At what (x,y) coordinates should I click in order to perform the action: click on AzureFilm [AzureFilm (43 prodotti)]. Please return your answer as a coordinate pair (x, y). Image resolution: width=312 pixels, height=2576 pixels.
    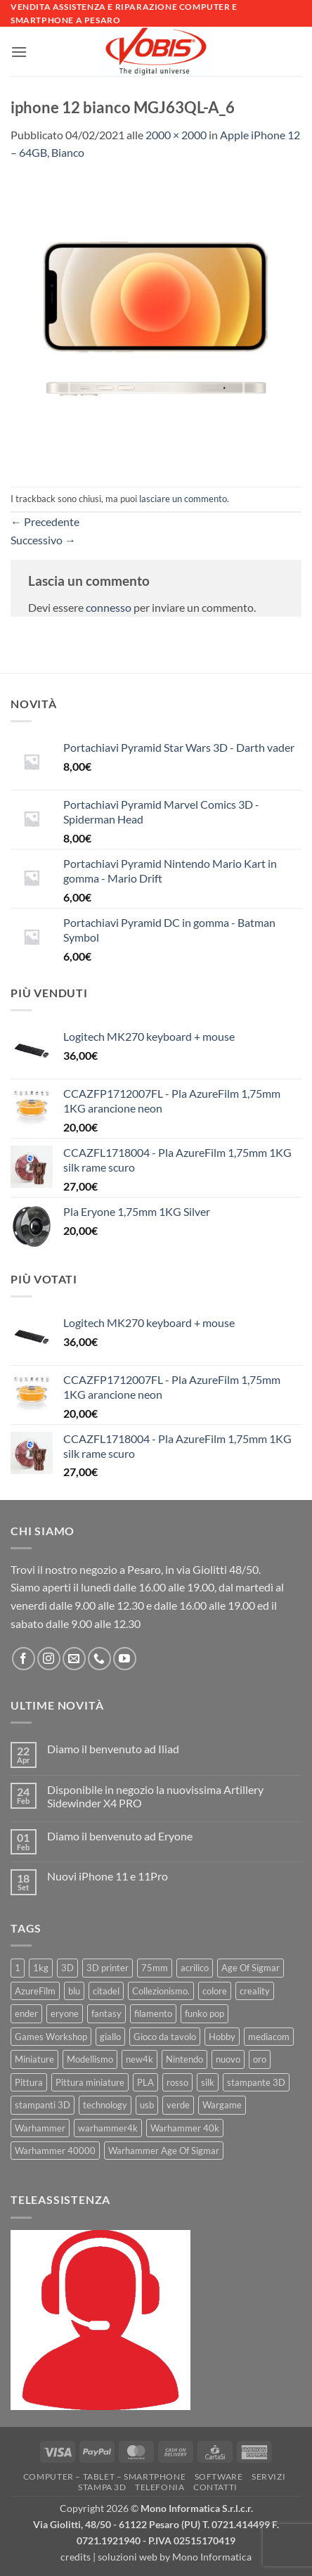
    Looking at the image, I should click on (35, 1991).